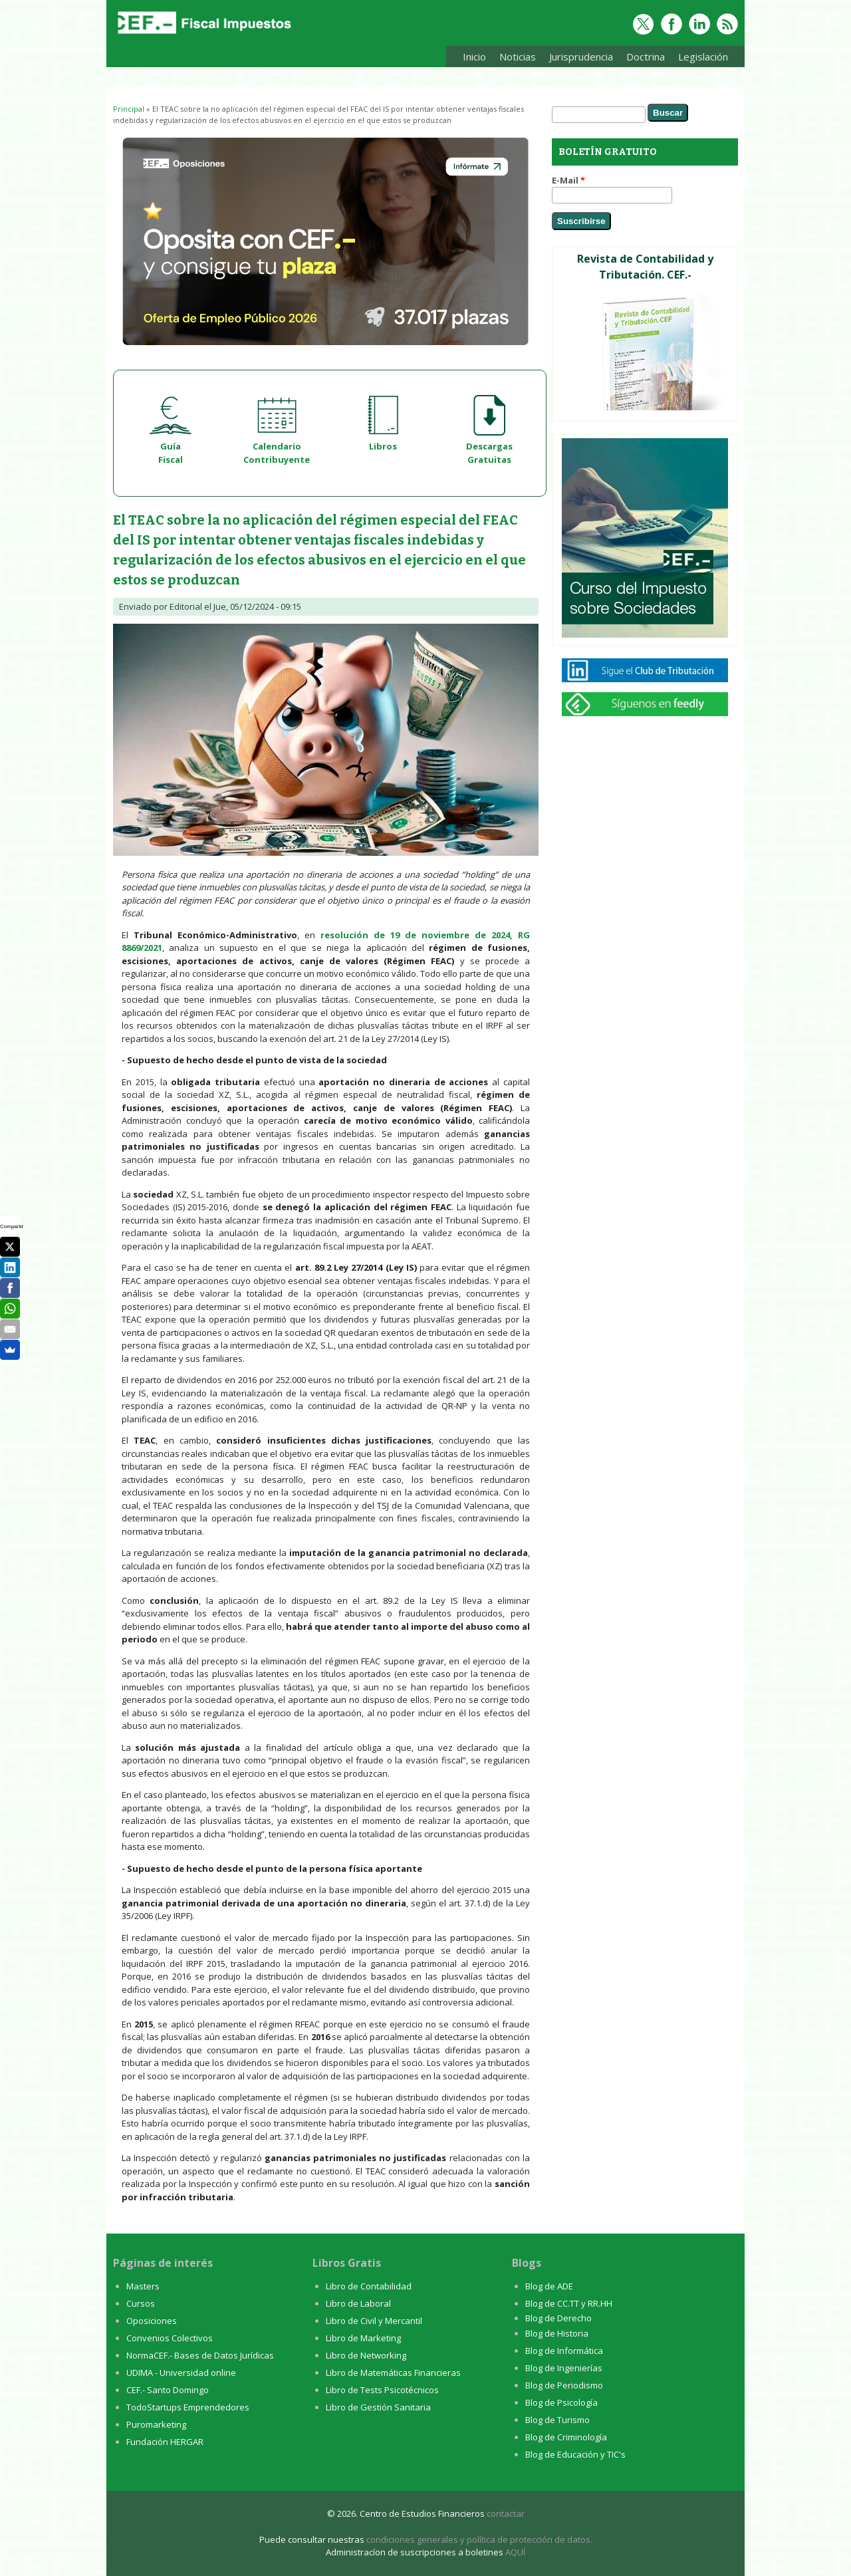 The image size is (851, 2576). Describe the element at coordinates (167, 2390) in the screenshot. I see `CEF.- Santo Domingo` at that location.